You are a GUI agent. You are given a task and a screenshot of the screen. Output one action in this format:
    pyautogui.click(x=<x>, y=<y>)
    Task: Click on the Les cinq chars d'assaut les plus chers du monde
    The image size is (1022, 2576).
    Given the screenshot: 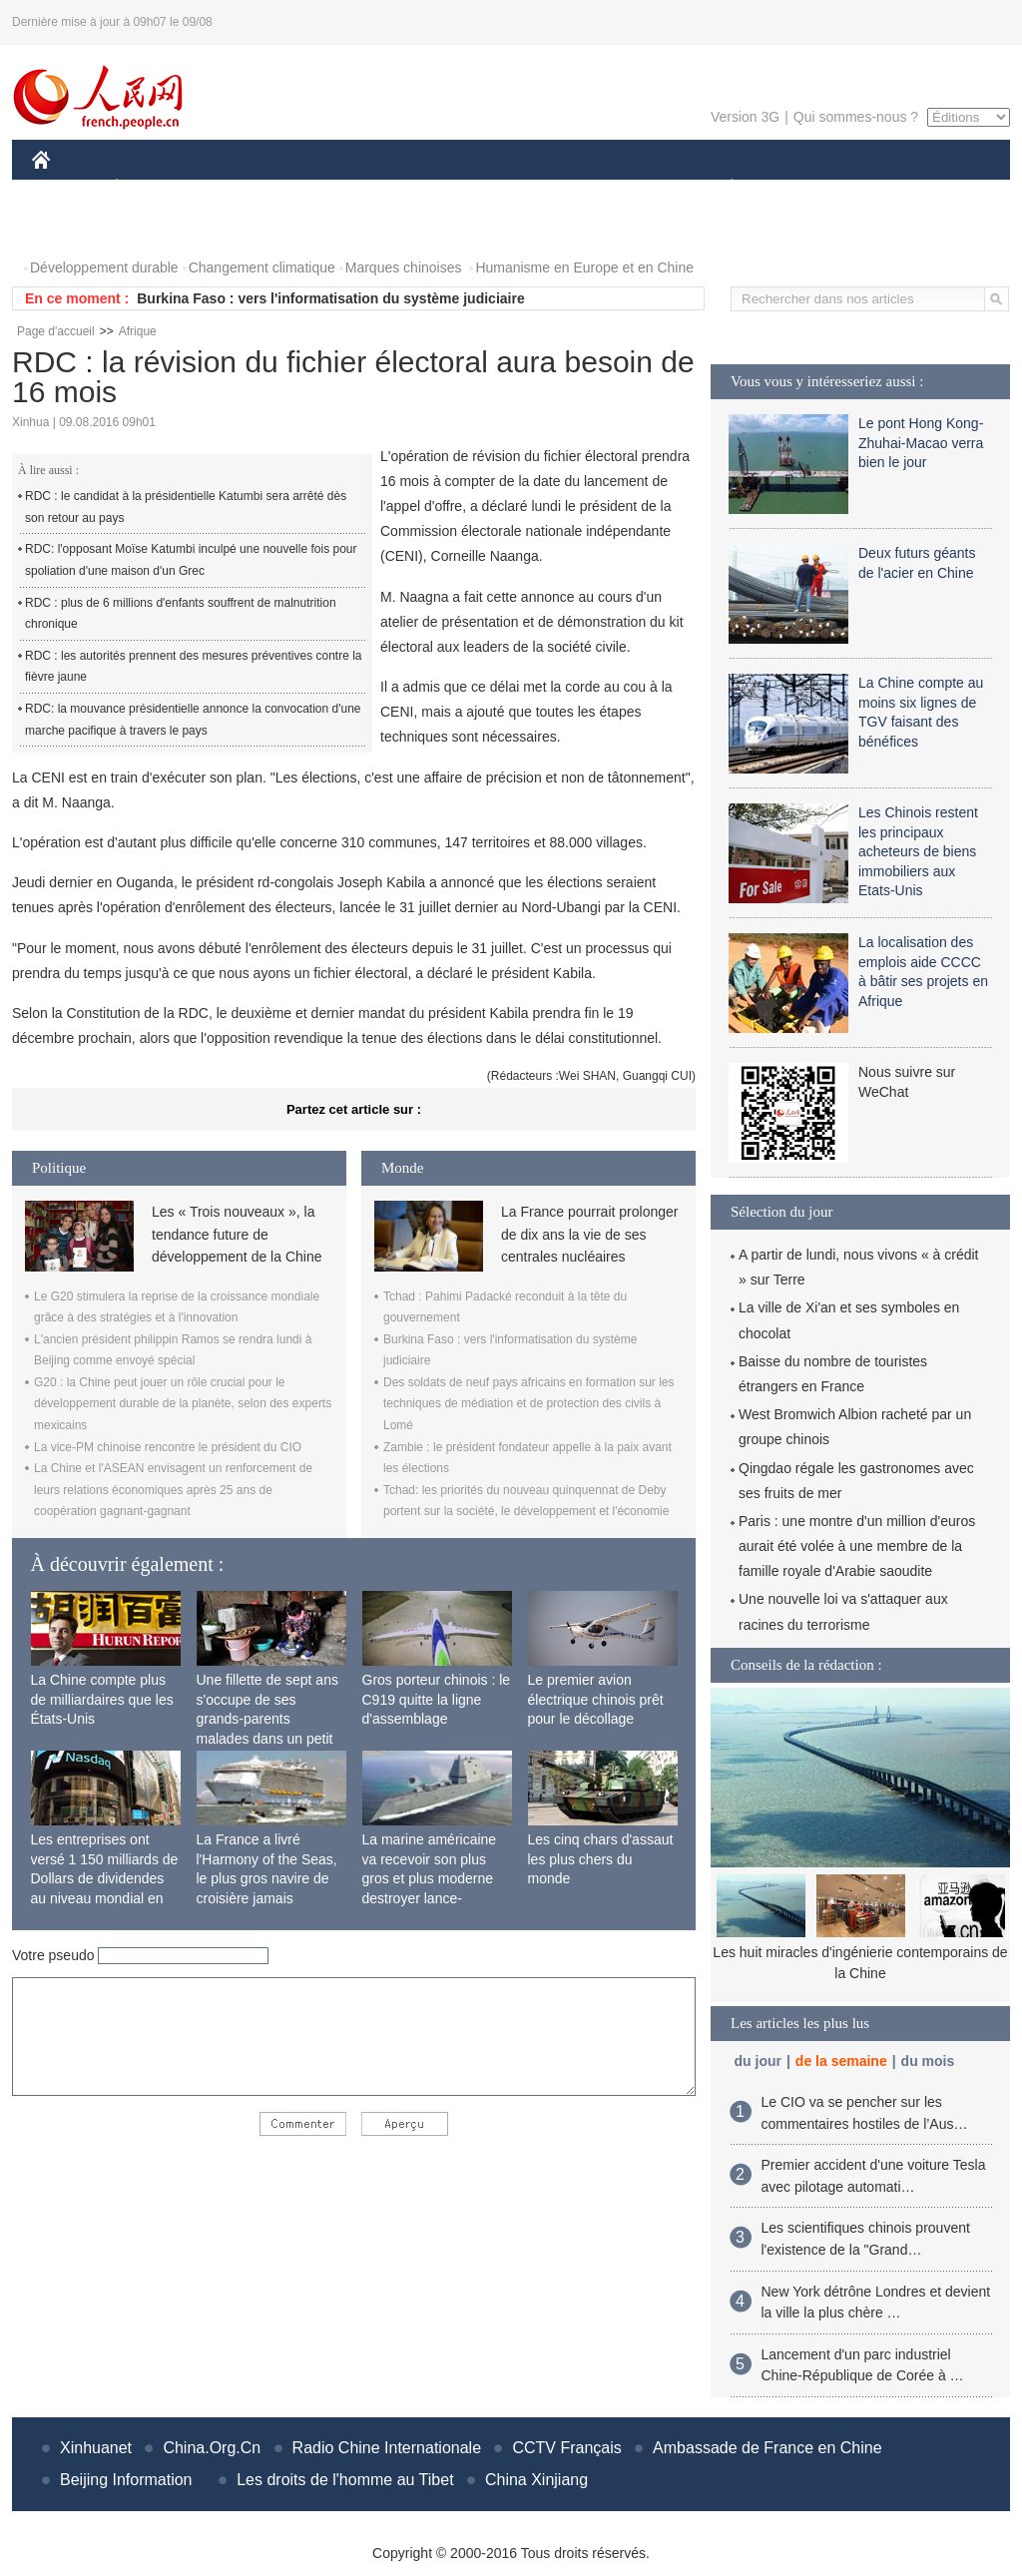 What is the action you would take?
    pyautogui.click(x=601, y=1858)
    